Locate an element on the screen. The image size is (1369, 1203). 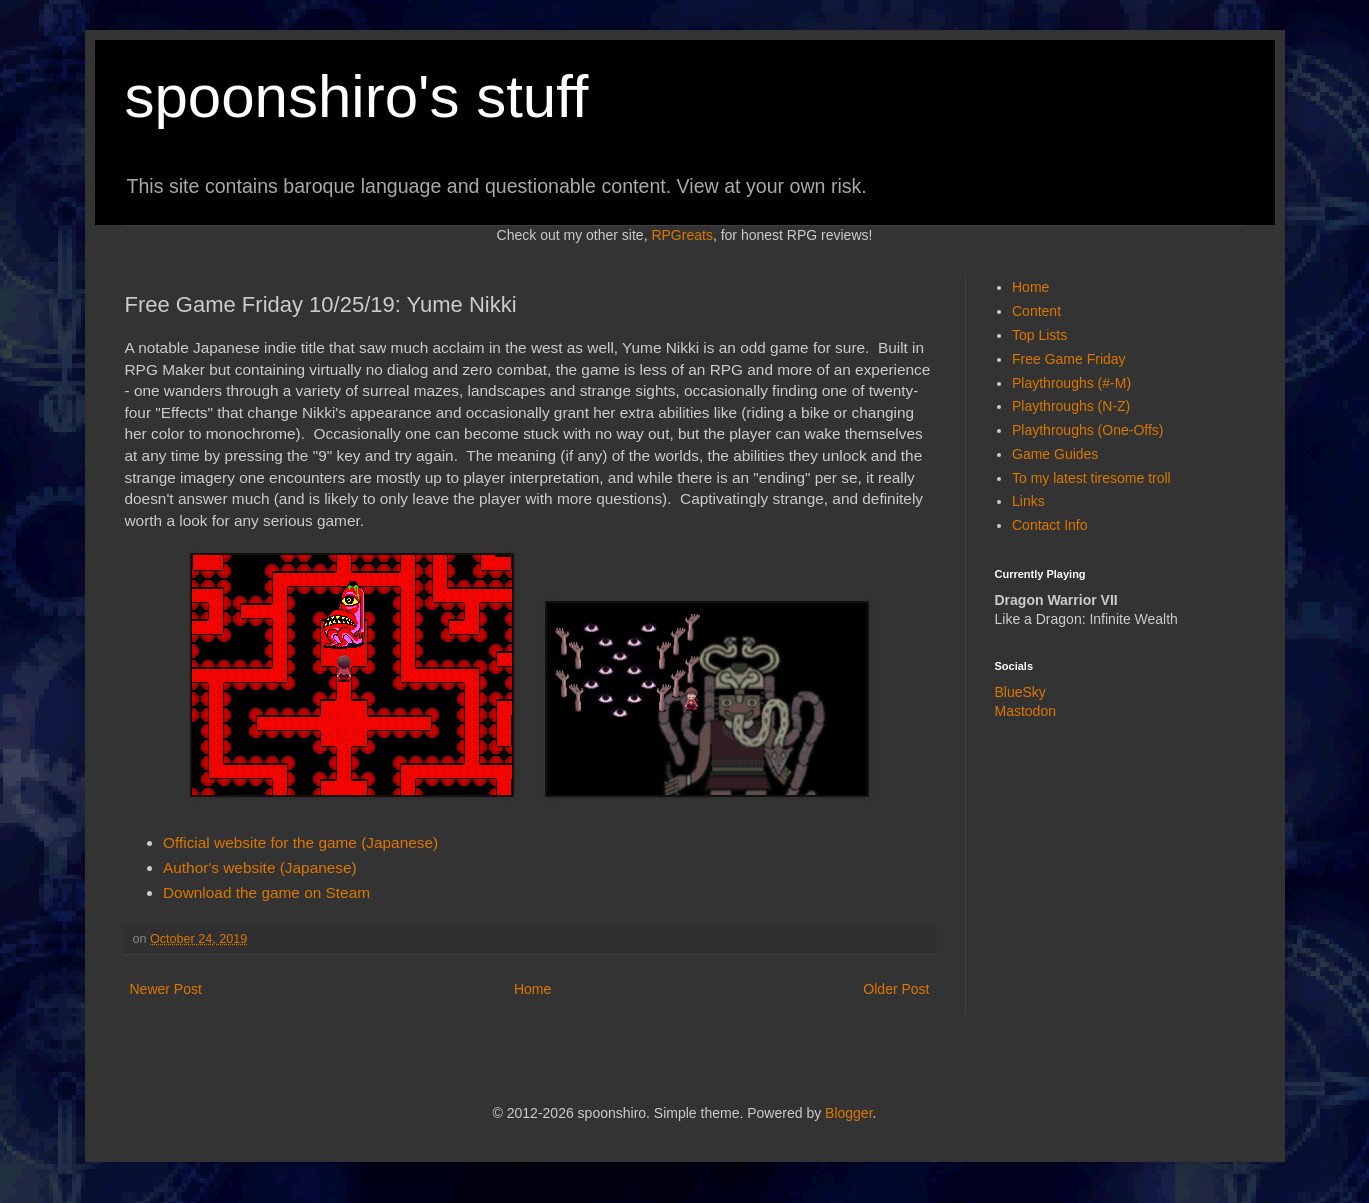
Top Lists is located at coordinates (1039, 335).